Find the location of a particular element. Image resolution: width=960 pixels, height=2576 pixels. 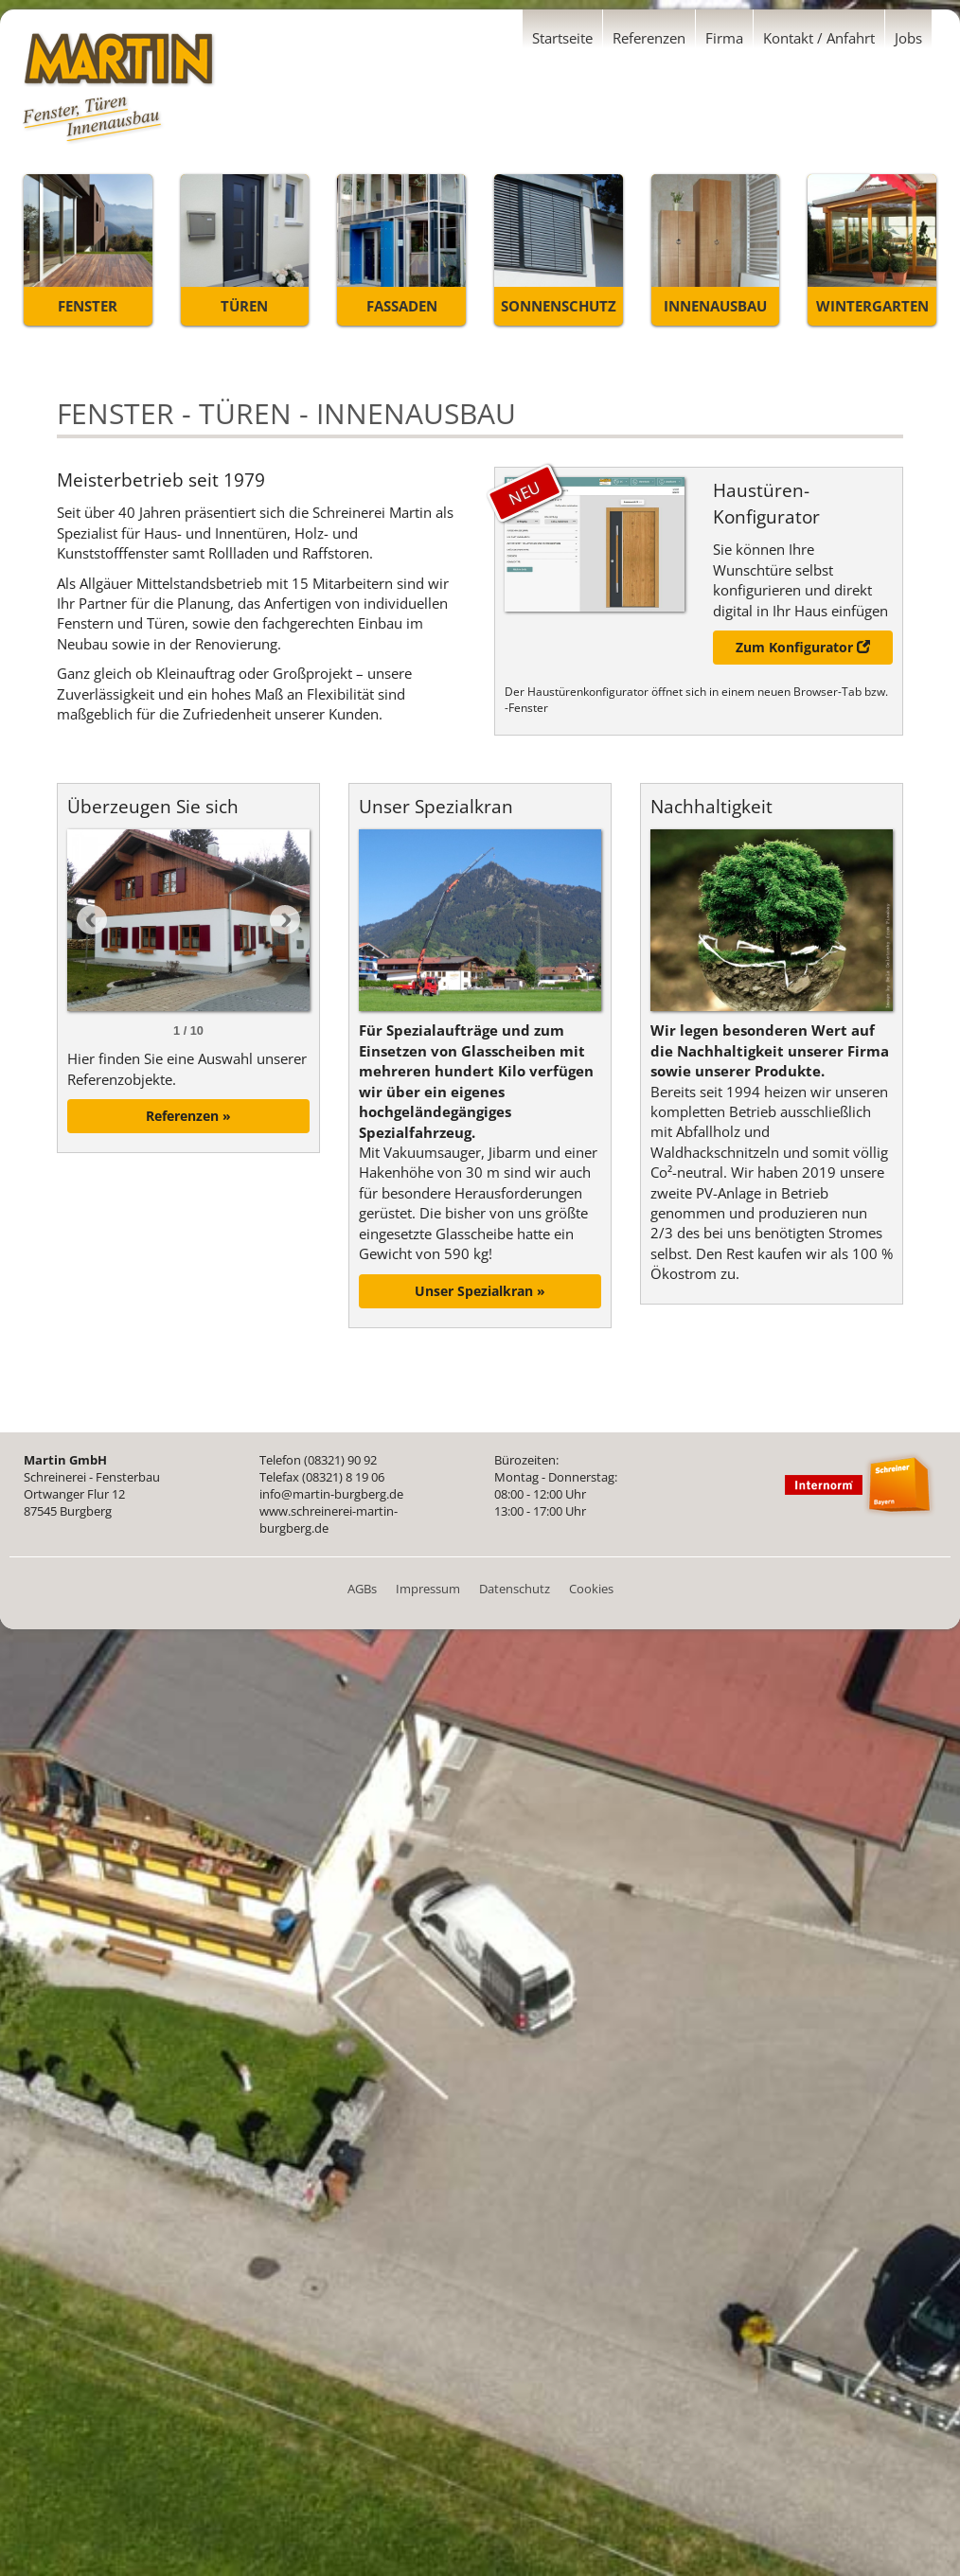

Cookies is located at coordinates (591, 1588).